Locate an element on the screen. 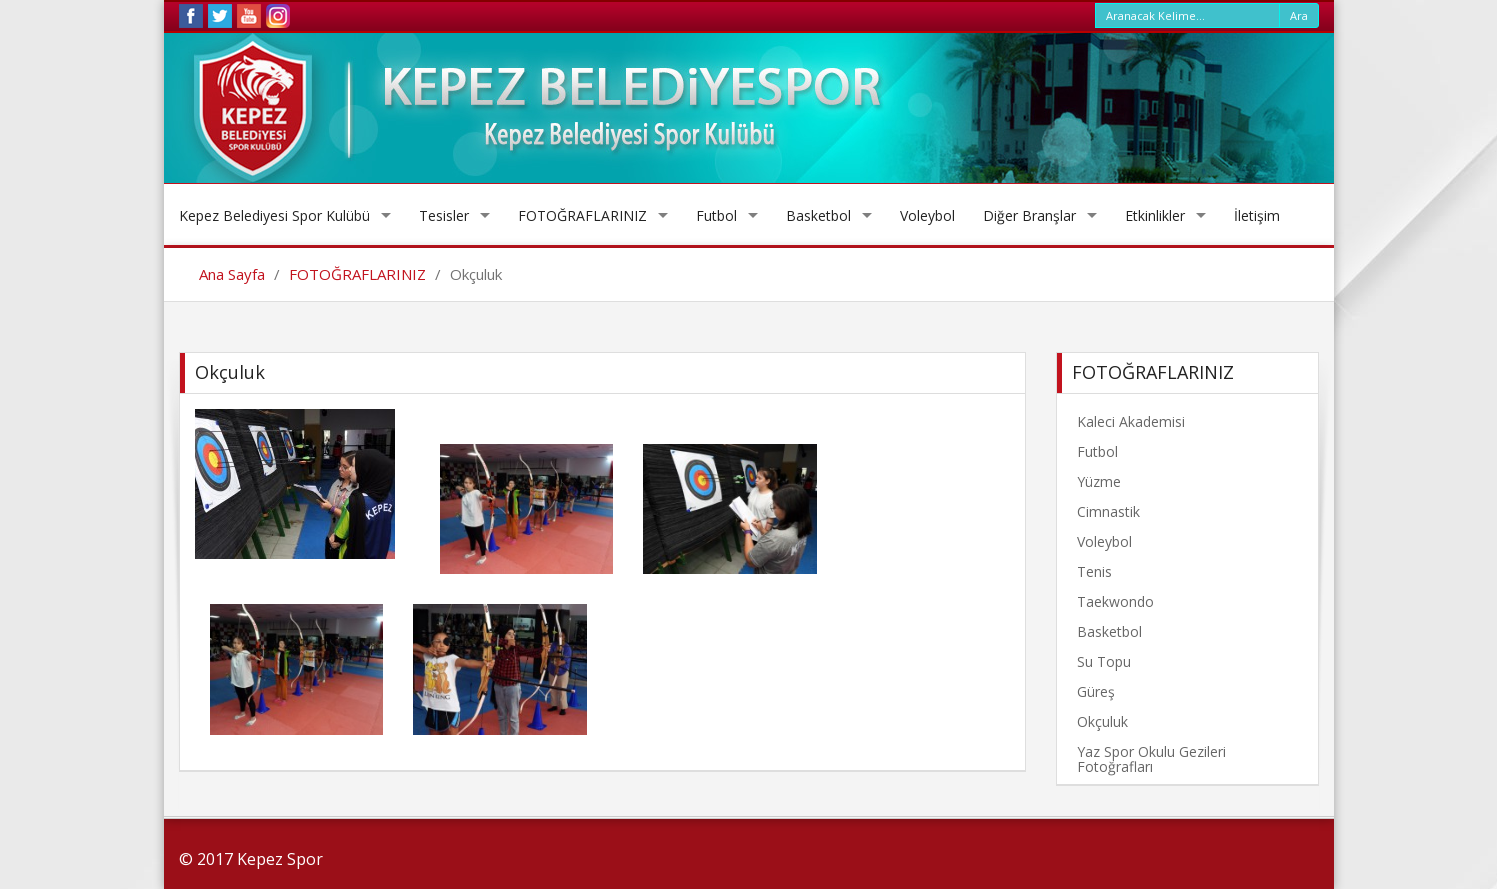 Image resolution: width=1497 pixels, height=889 pixels. Su Topu is located at coordinates (1104, 661).